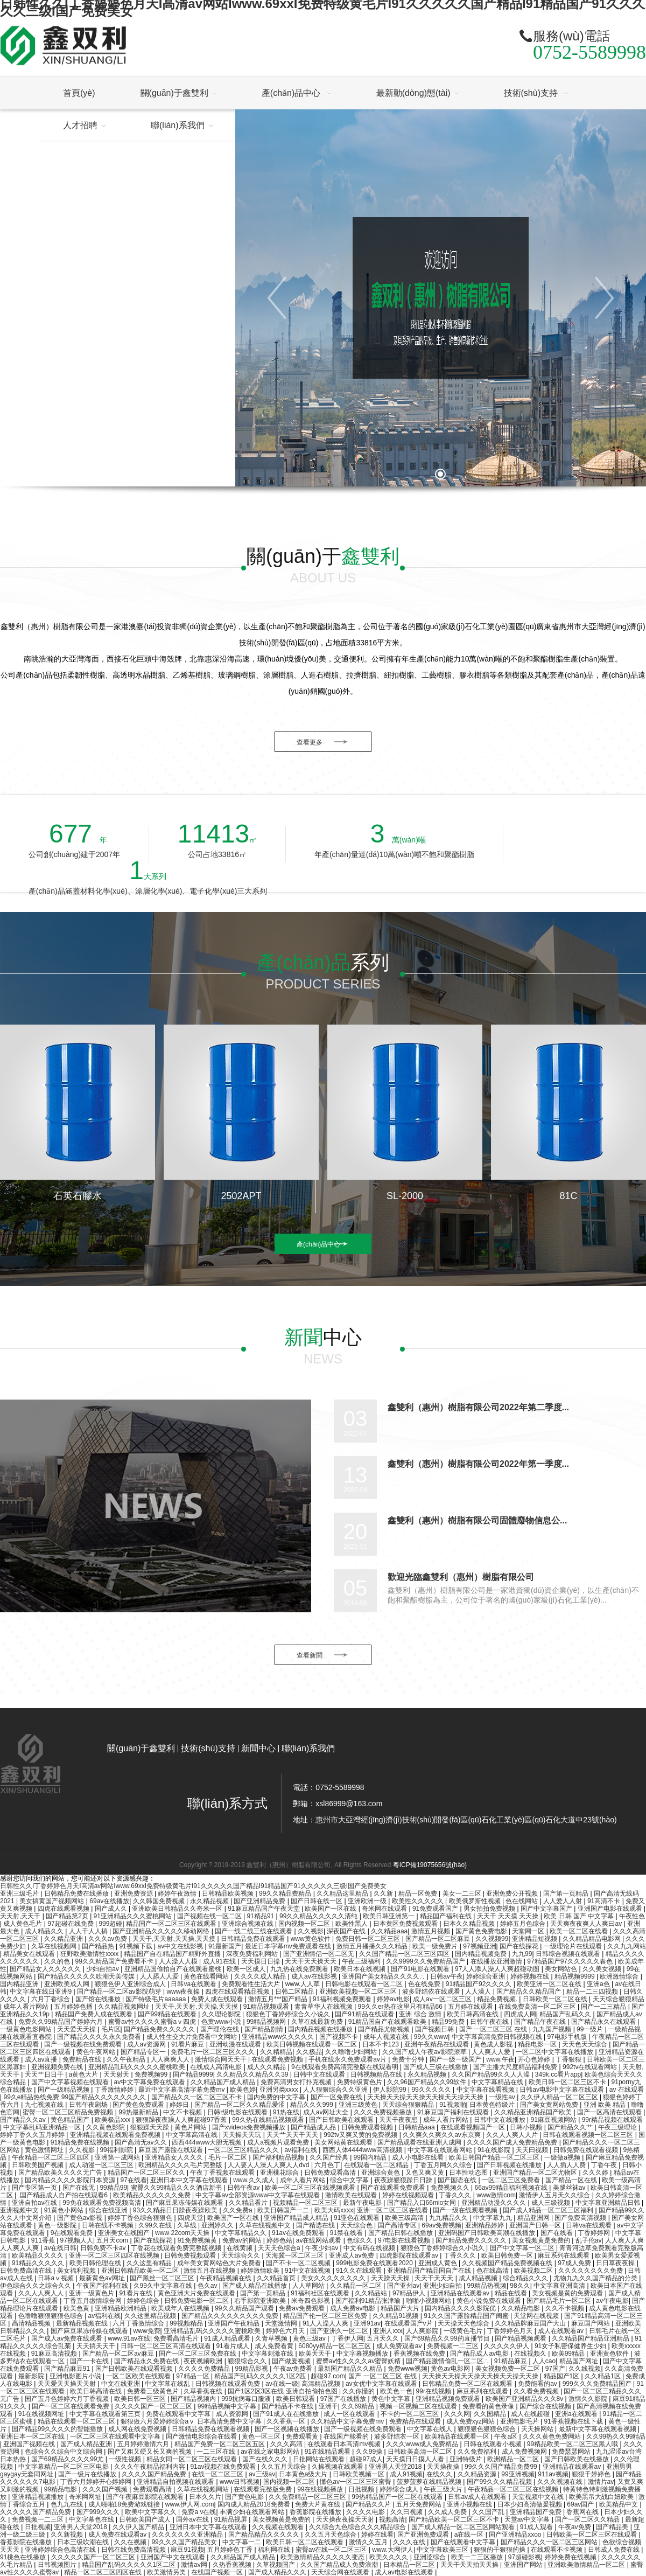  Describe the element at coordinates (42, 2059) in the screenshot. I see `成人av直播` at that location.